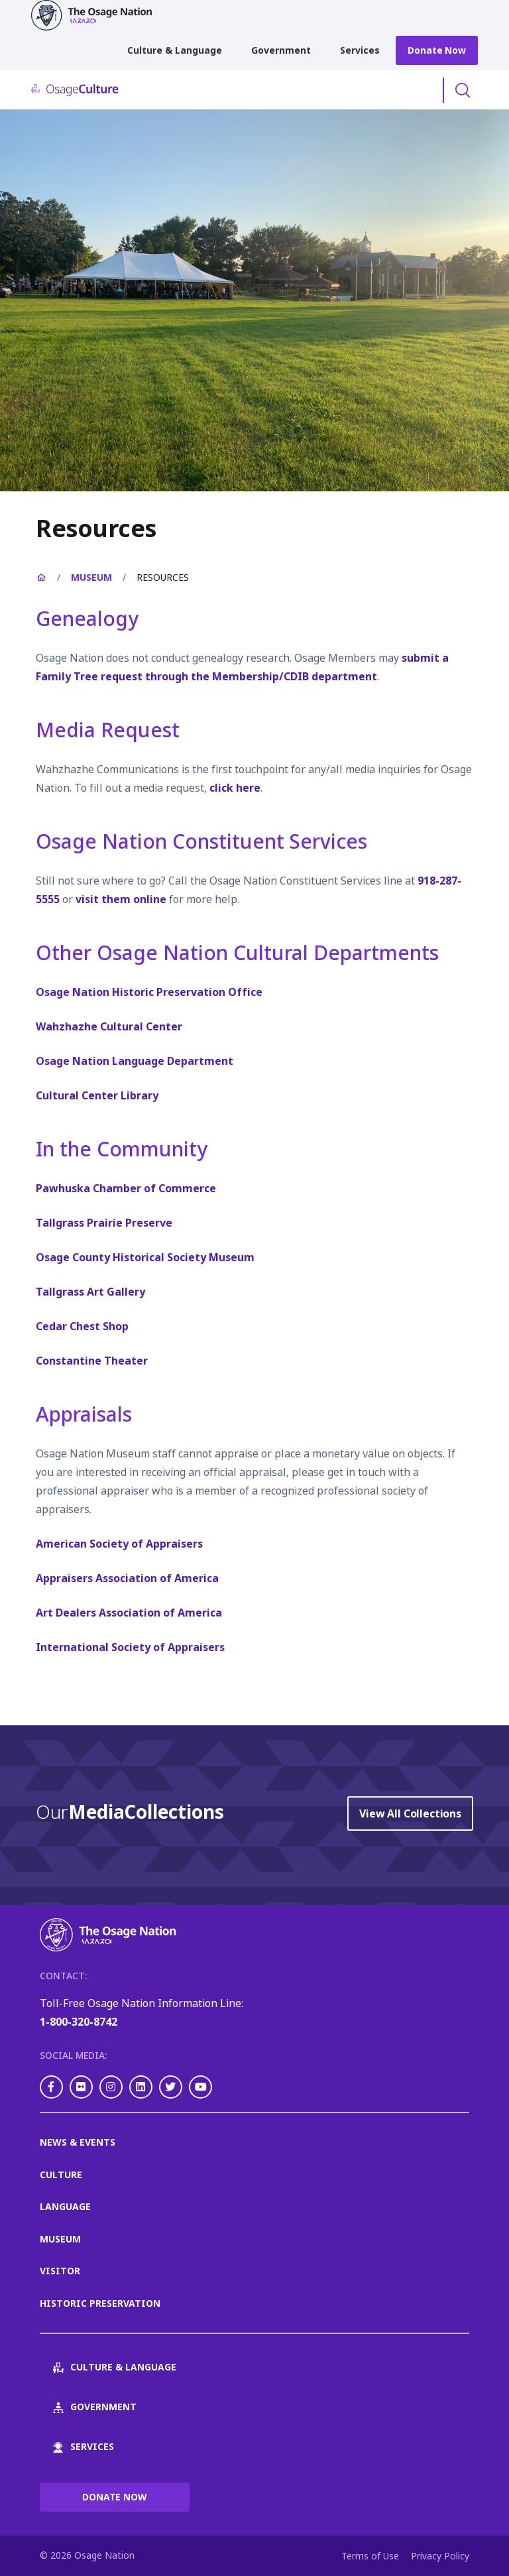  Describe the element at coordinates (82, 1326) in the screenshot. I see `Cedar Chest Shop` at that location.